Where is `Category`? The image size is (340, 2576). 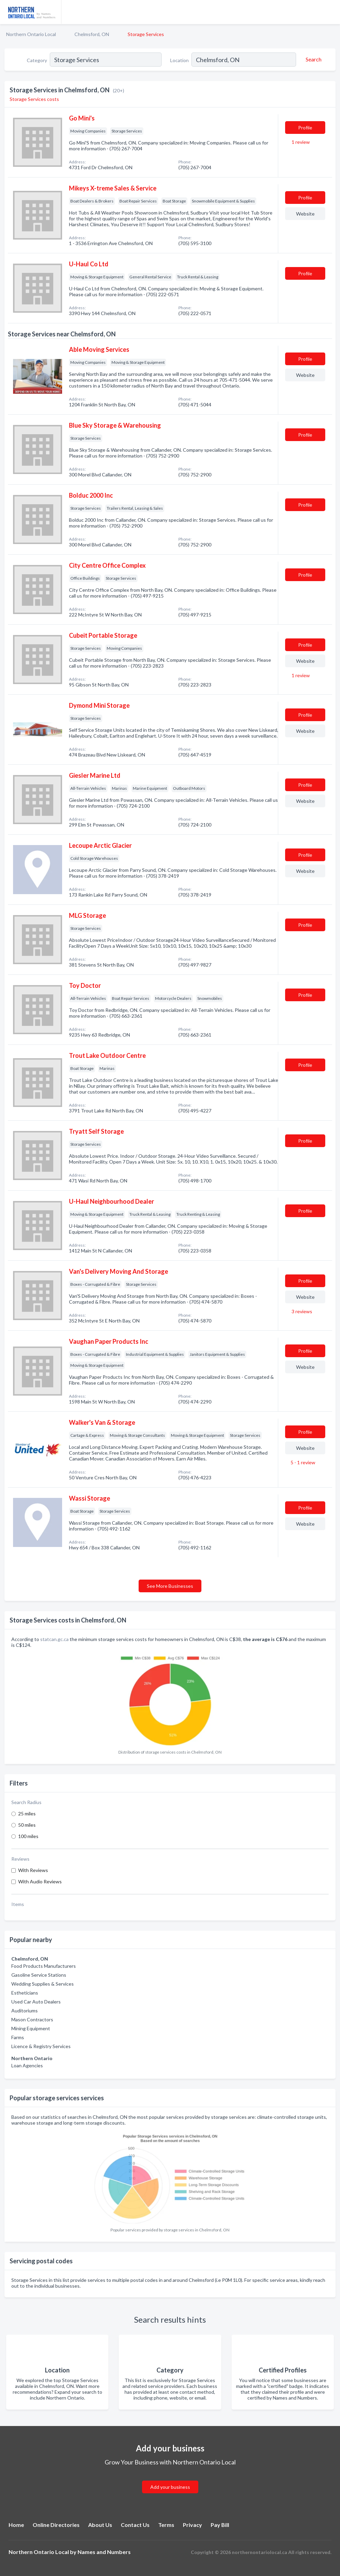 Category is located at coordinates (37, 60).